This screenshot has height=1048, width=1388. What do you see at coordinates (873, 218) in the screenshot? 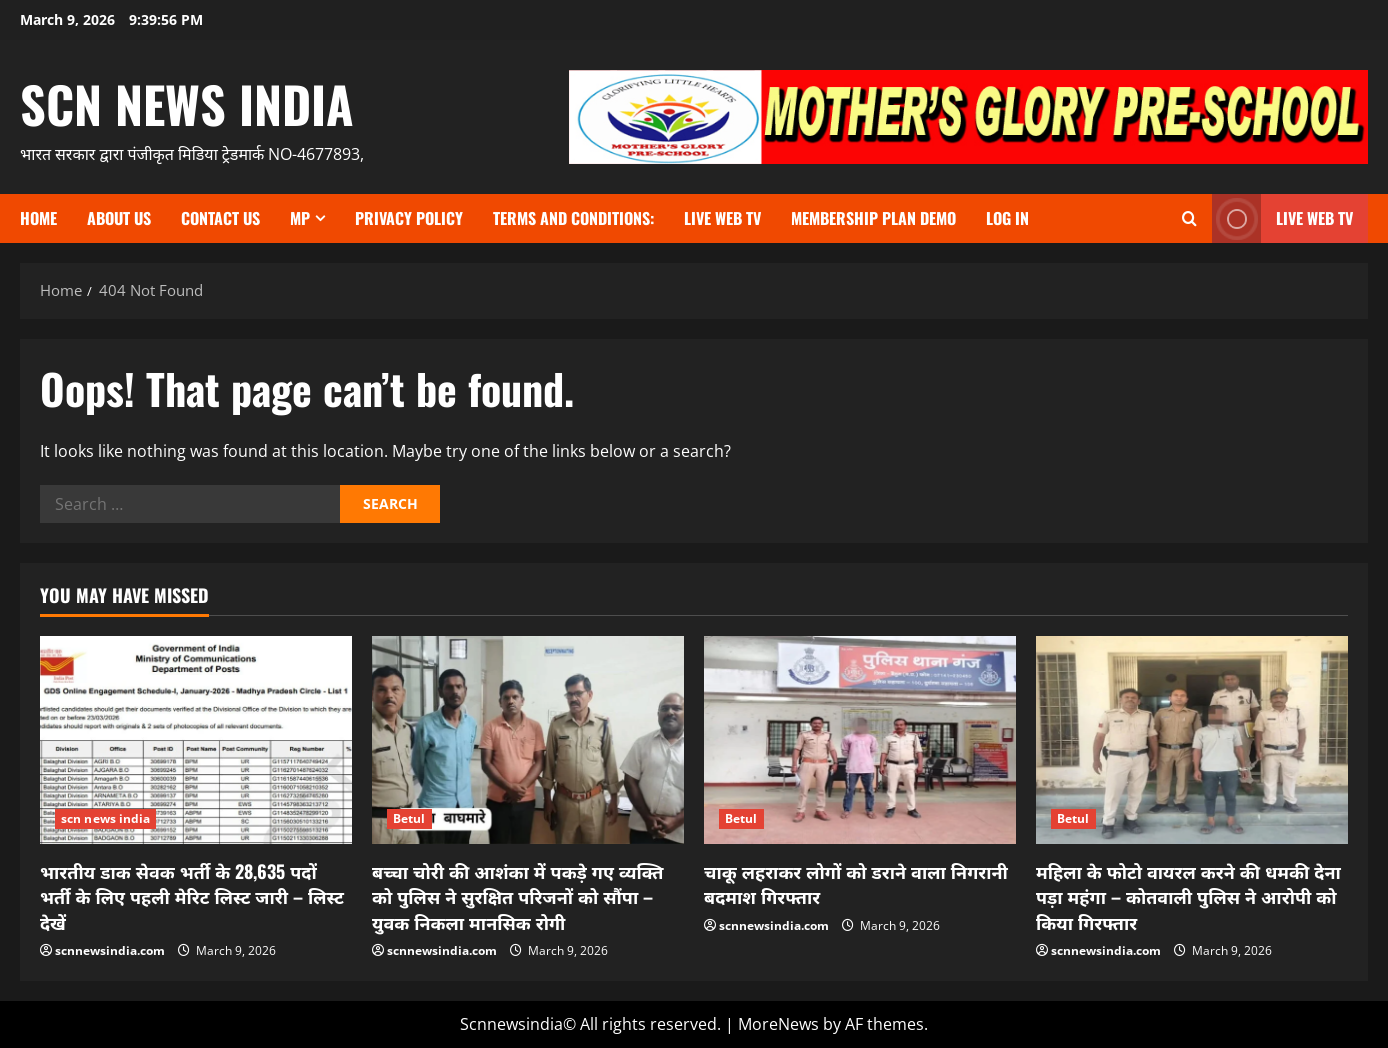
I see `Membership Plan Demo` at bounding box center [873, 218].